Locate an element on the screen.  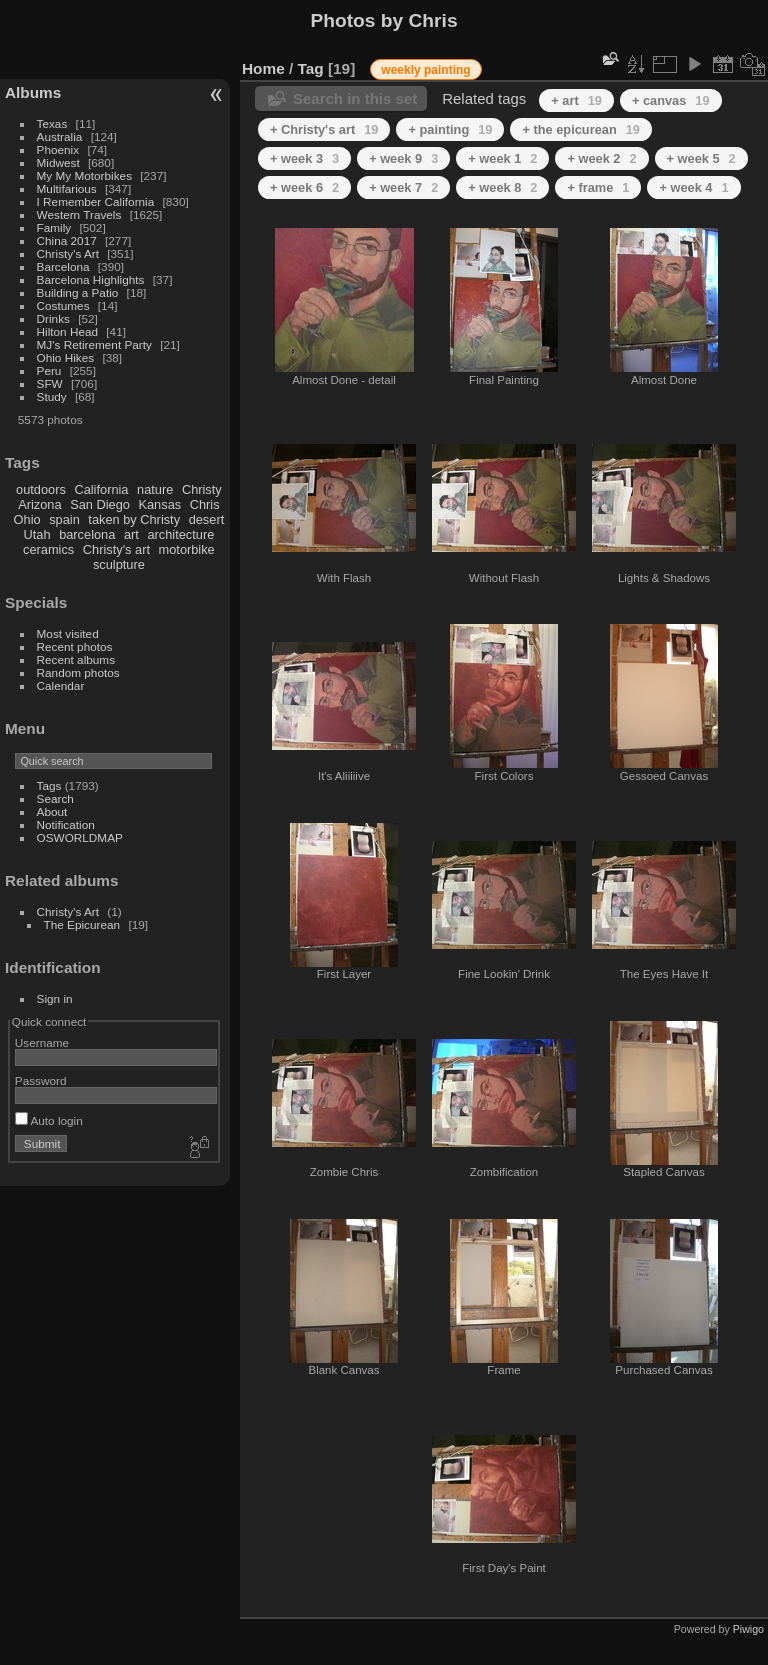
Western Travels is located at coordinates (79, 214).